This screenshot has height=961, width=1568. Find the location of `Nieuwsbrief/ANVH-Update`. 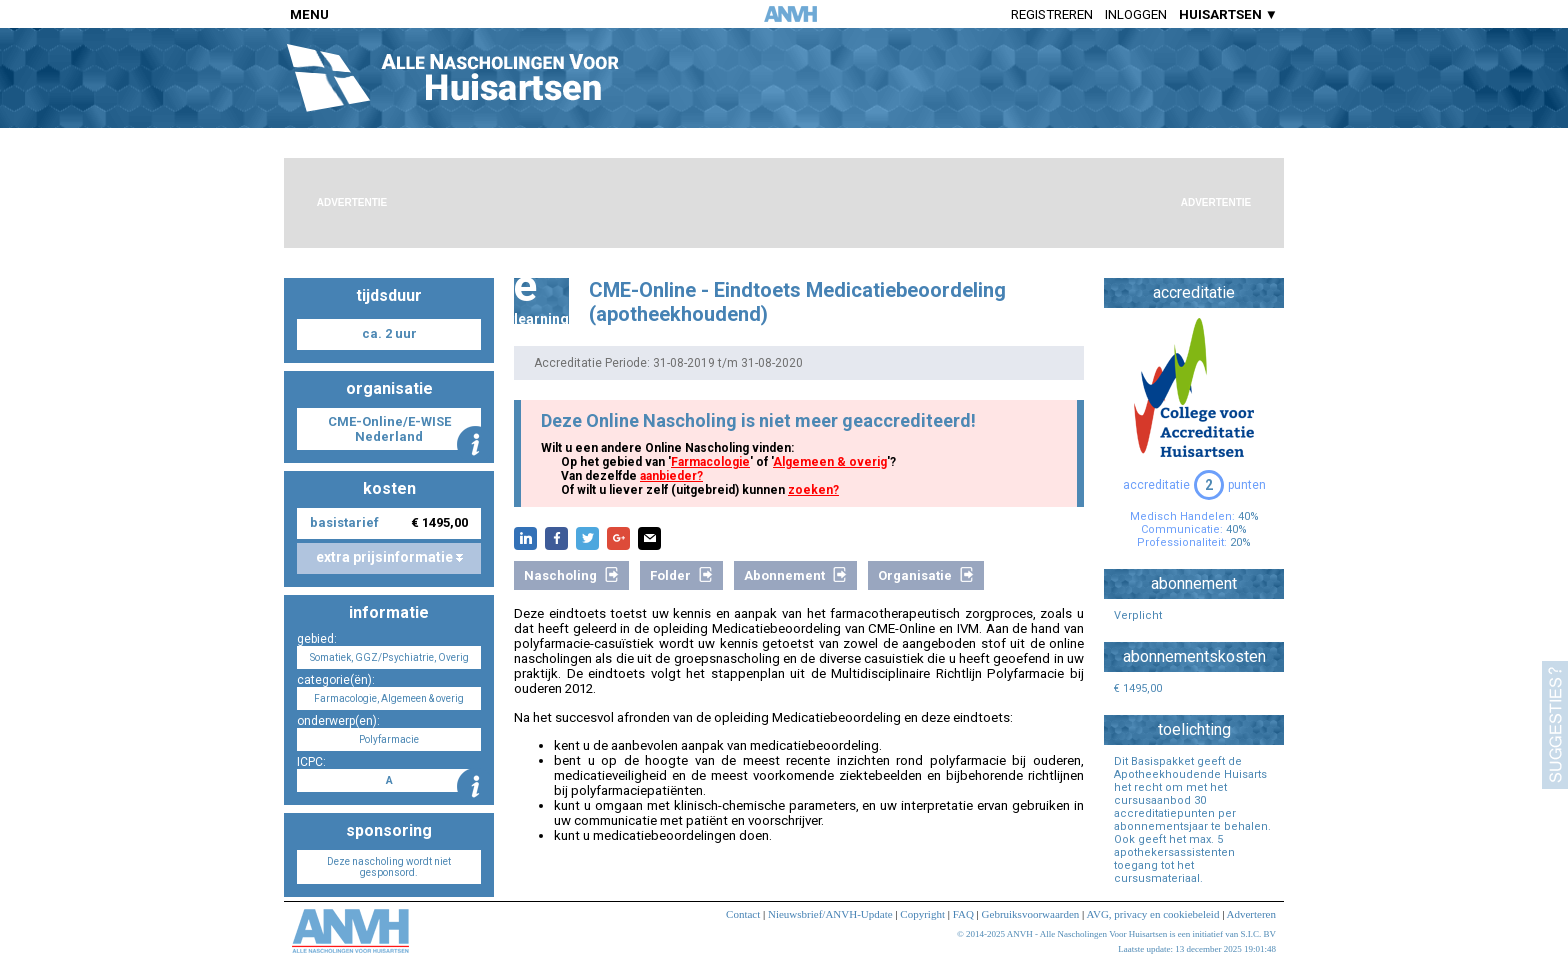

Nieuwsbrief/ANVH-Update is located at coordinates (830, 914).